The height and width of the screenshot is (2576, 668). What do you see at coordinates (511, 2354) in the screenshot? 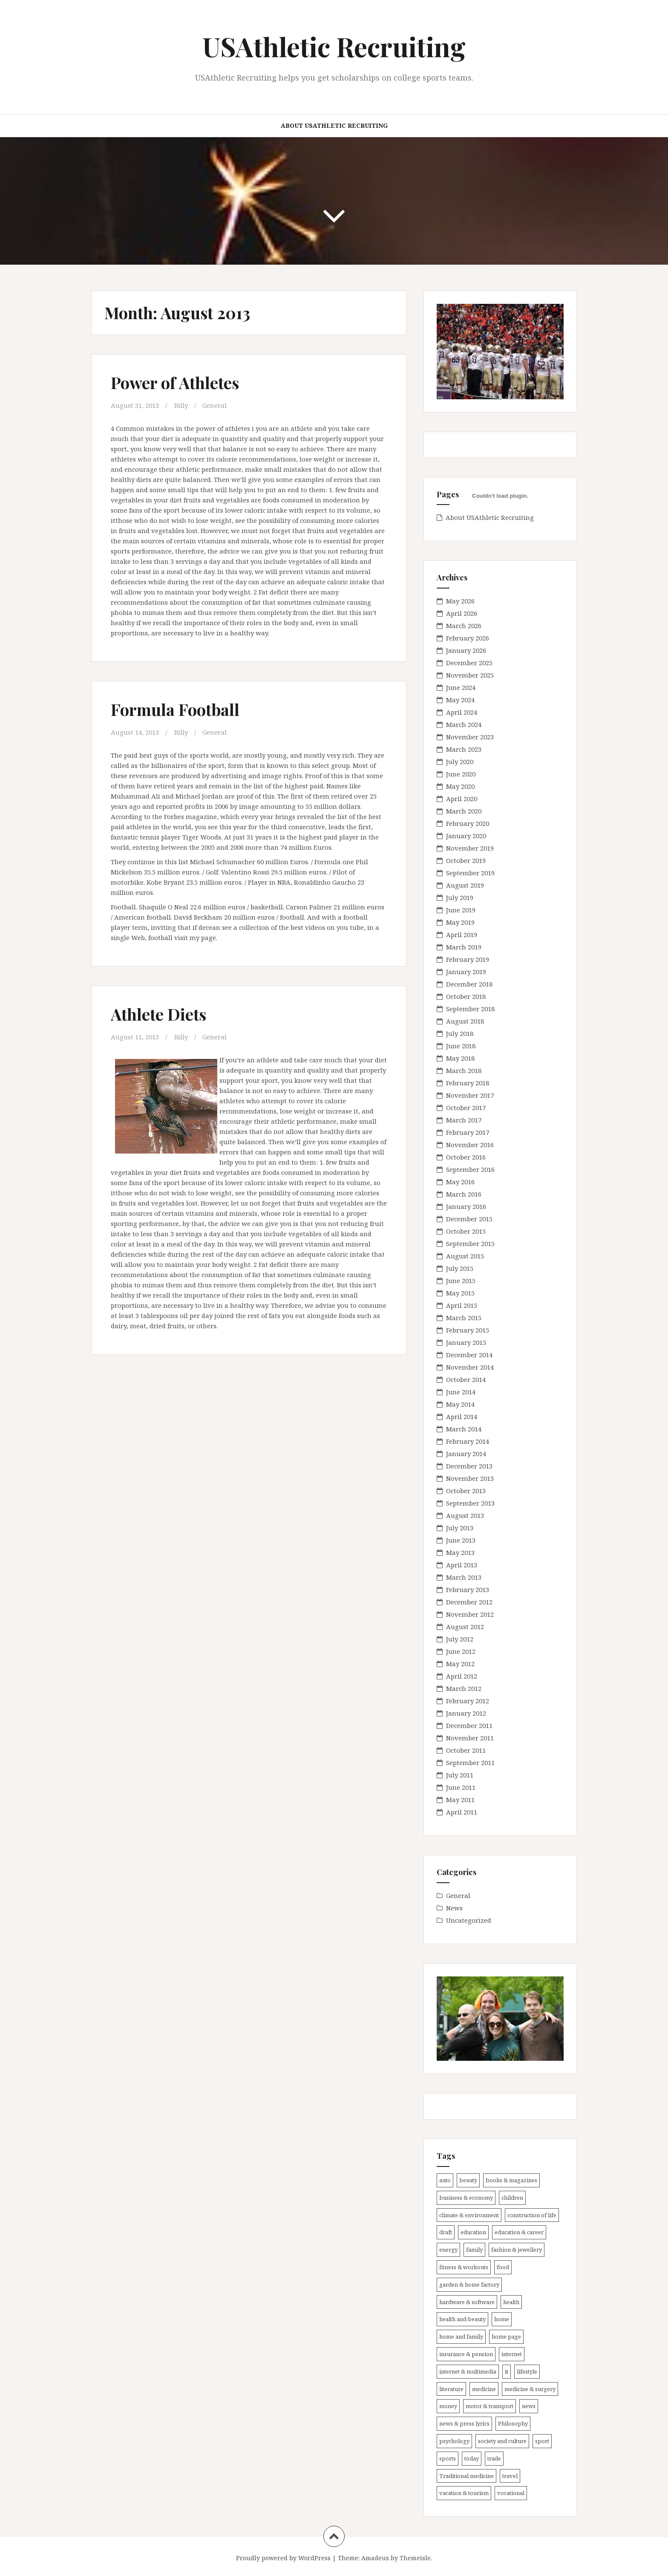
I see `internet [internet (9 items)]` at bounding box center [511, 2354].